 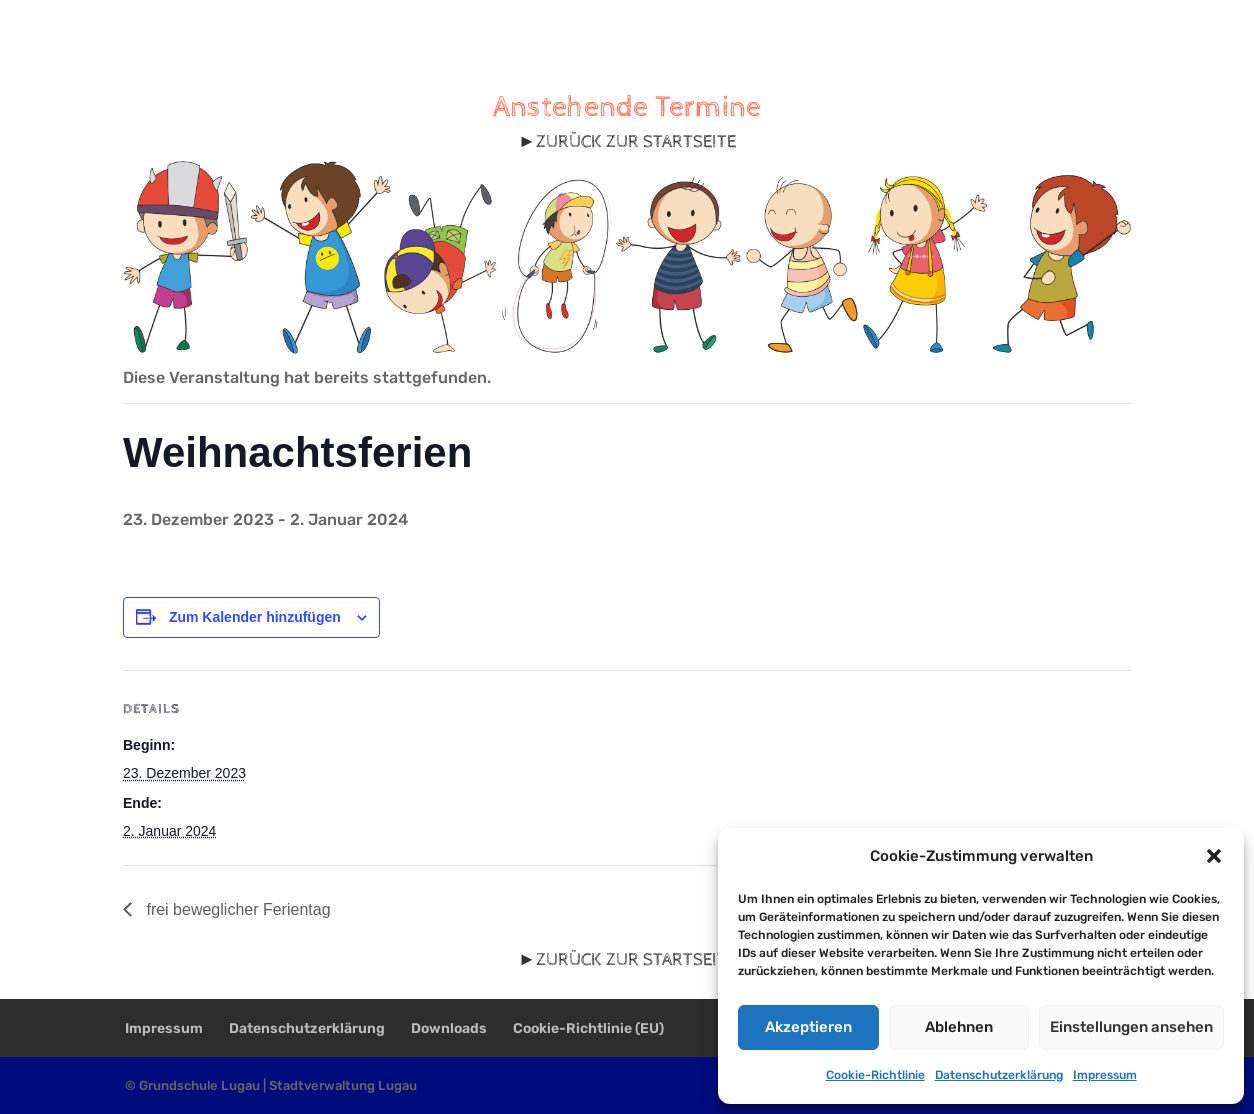 What do you see at coordinates (1214, 856) in the screenshot?
I see `[button]` at bounding box center [1214, 856].